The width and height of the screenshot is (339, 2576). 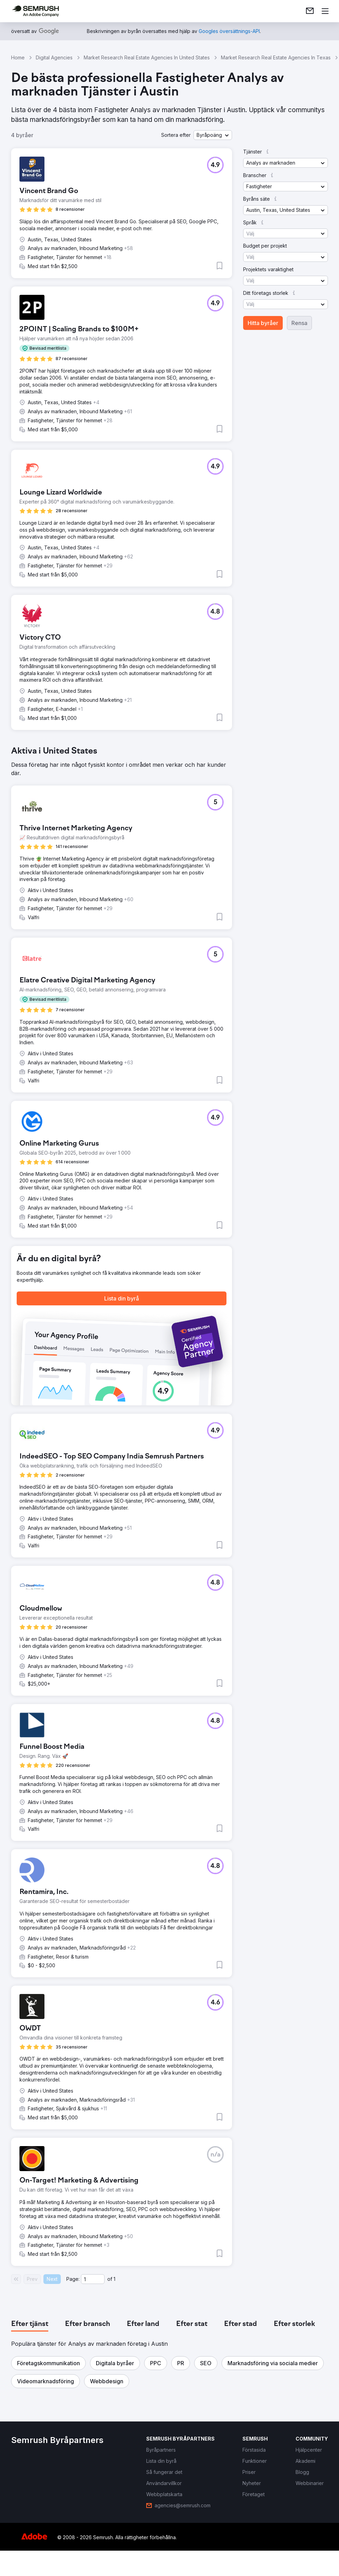 What do you see at coordinates (54, 57) in the screenshot?
I see `Digital Agencies` at bounding box center [54, 57].